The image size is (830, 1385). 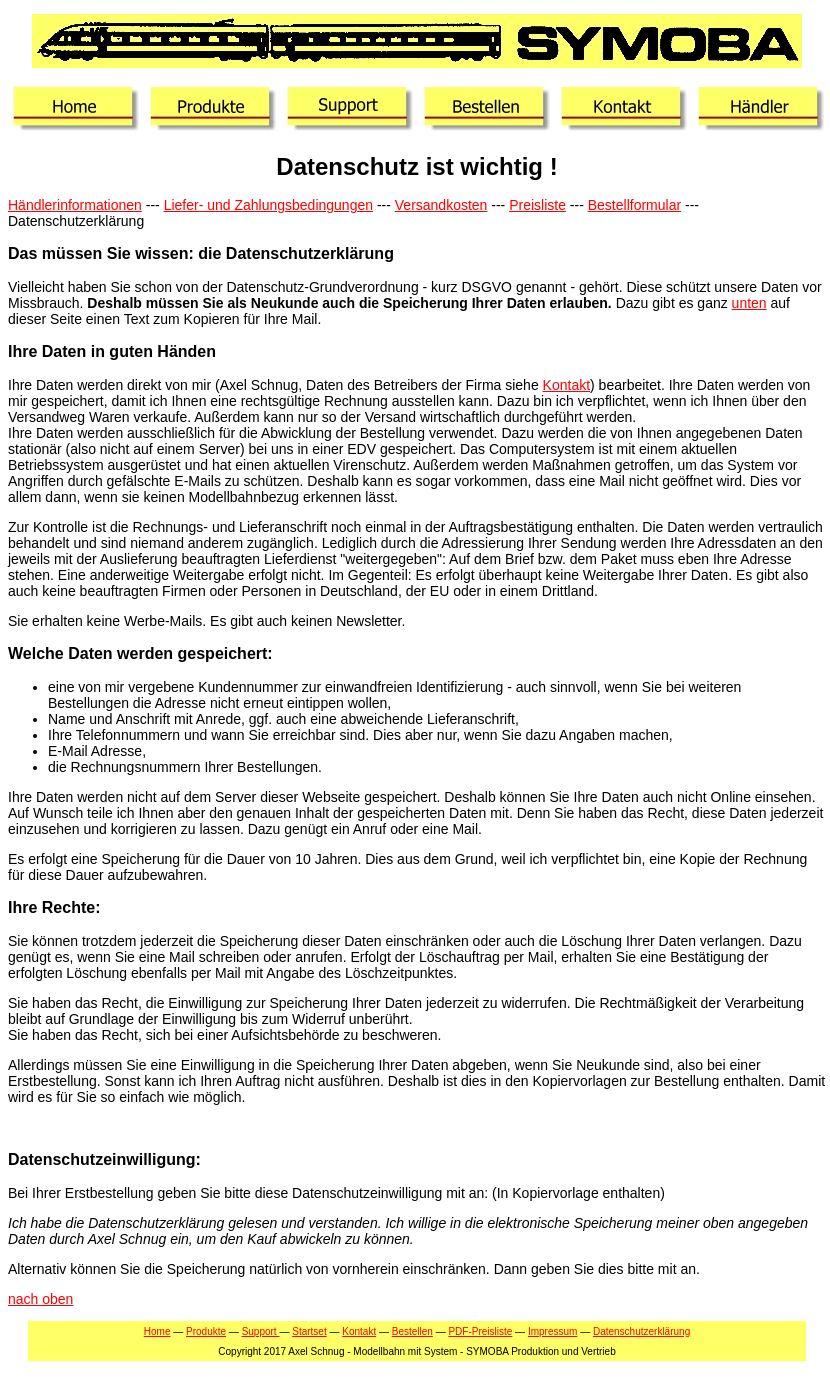 I want to click on Impressum, so click(x=552, y=1331).